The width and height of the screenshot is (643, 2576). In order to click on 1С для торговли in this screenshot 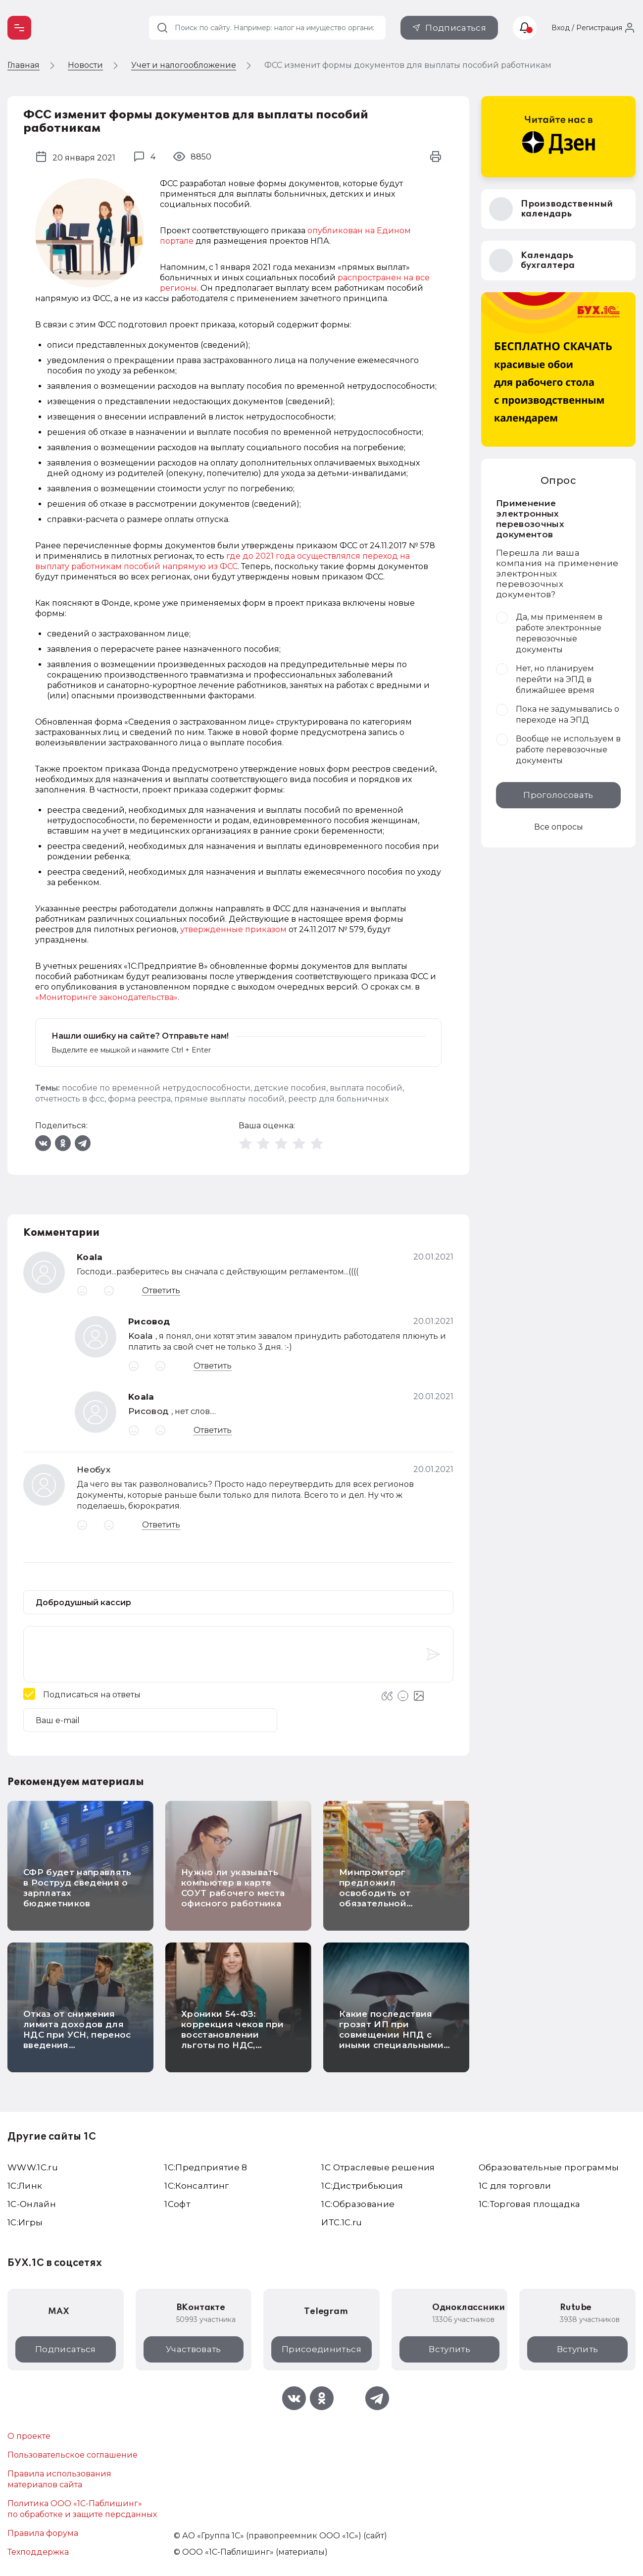, I will do `click(515, 2186)`.